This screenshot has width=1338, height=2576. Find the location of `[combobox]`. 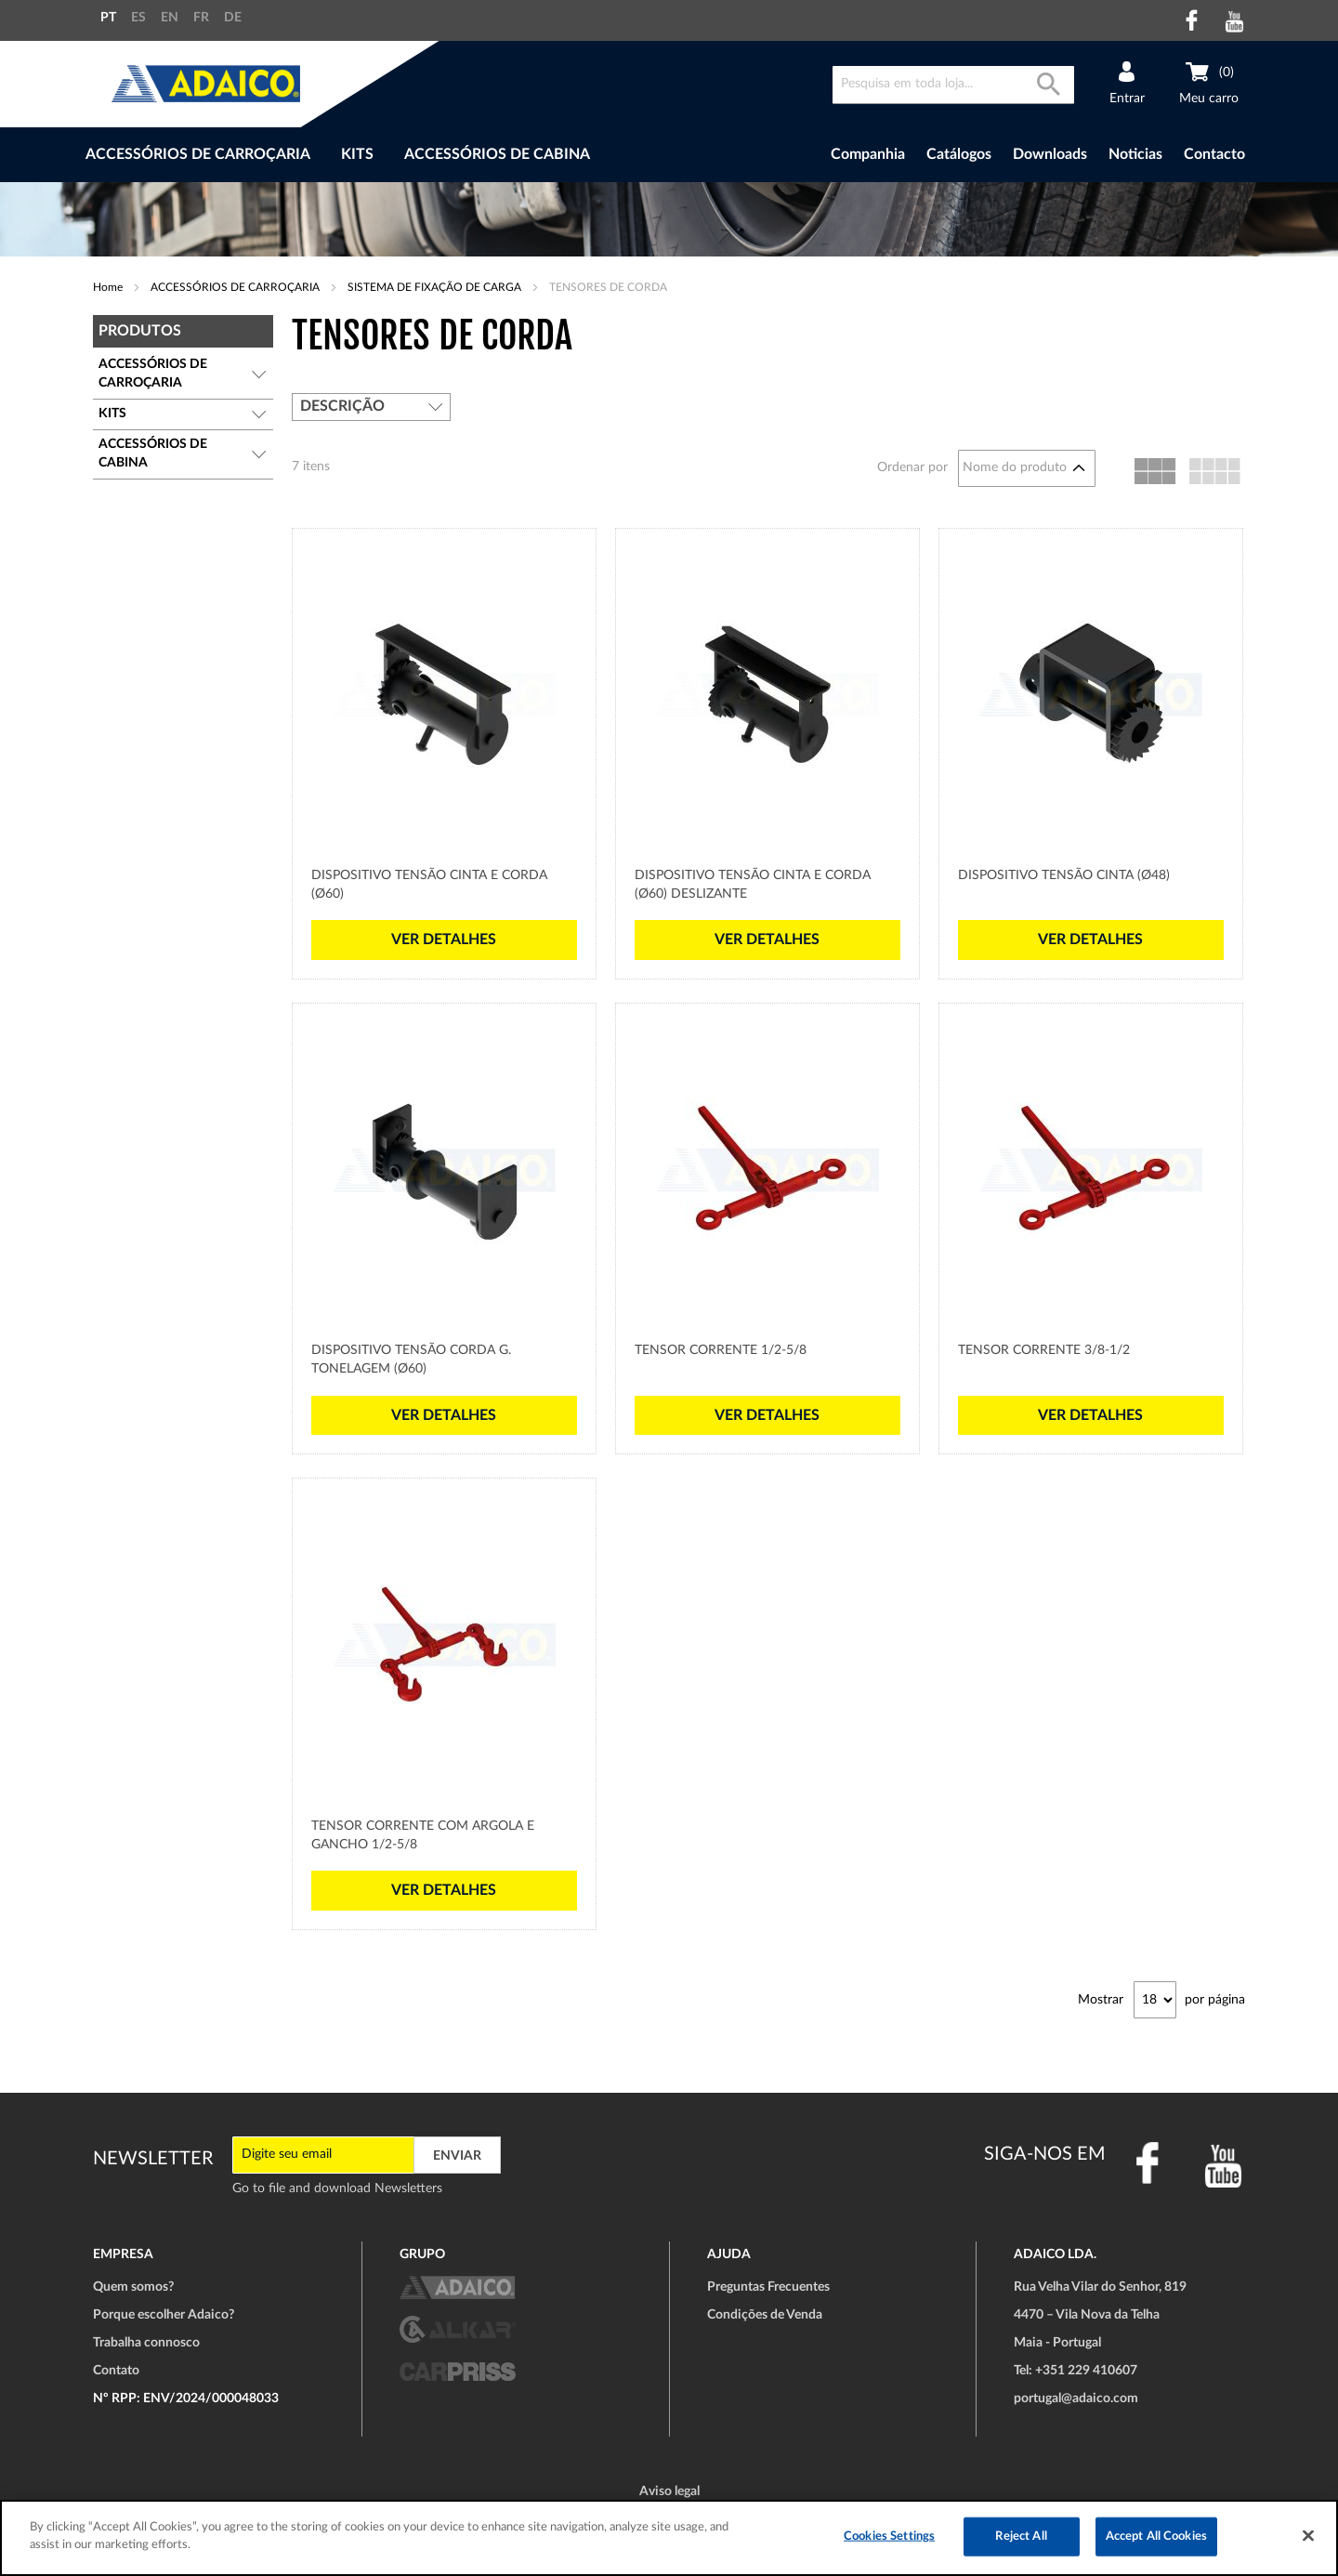

[combobox] is located at coordinates (953, 85).